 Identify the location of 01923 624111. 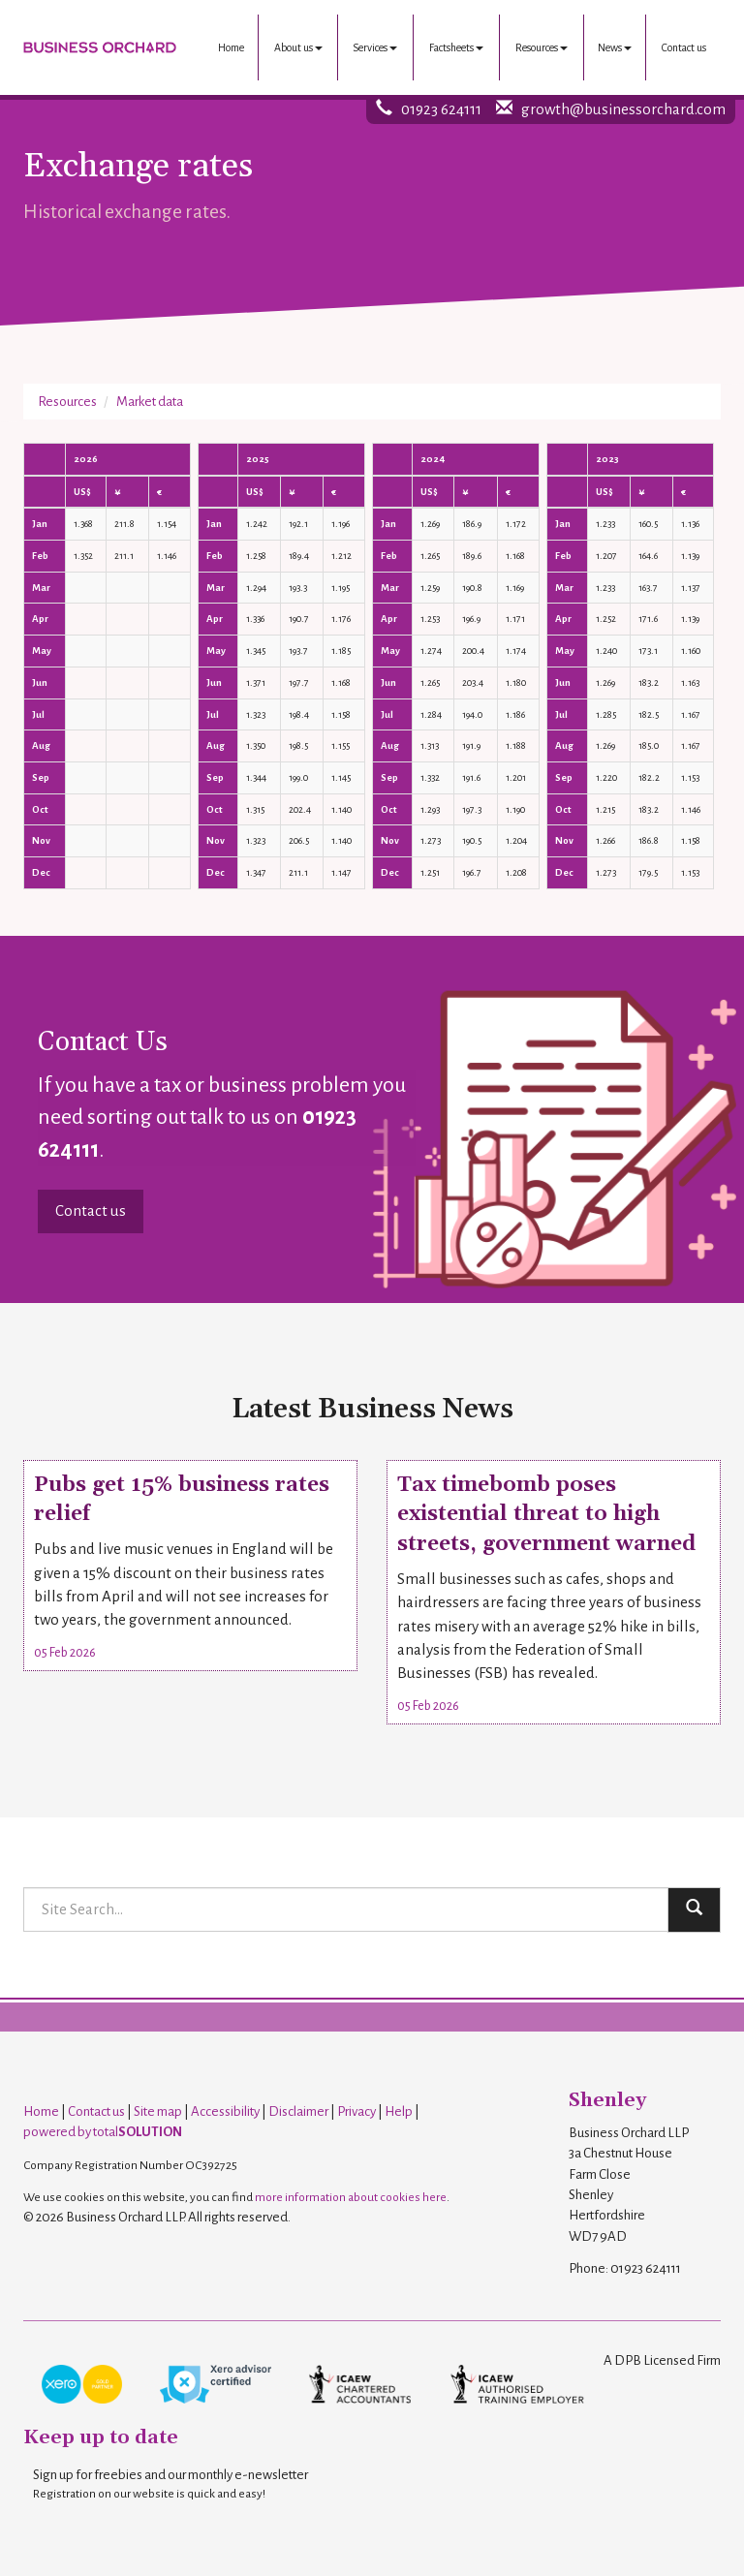
(441, 109).